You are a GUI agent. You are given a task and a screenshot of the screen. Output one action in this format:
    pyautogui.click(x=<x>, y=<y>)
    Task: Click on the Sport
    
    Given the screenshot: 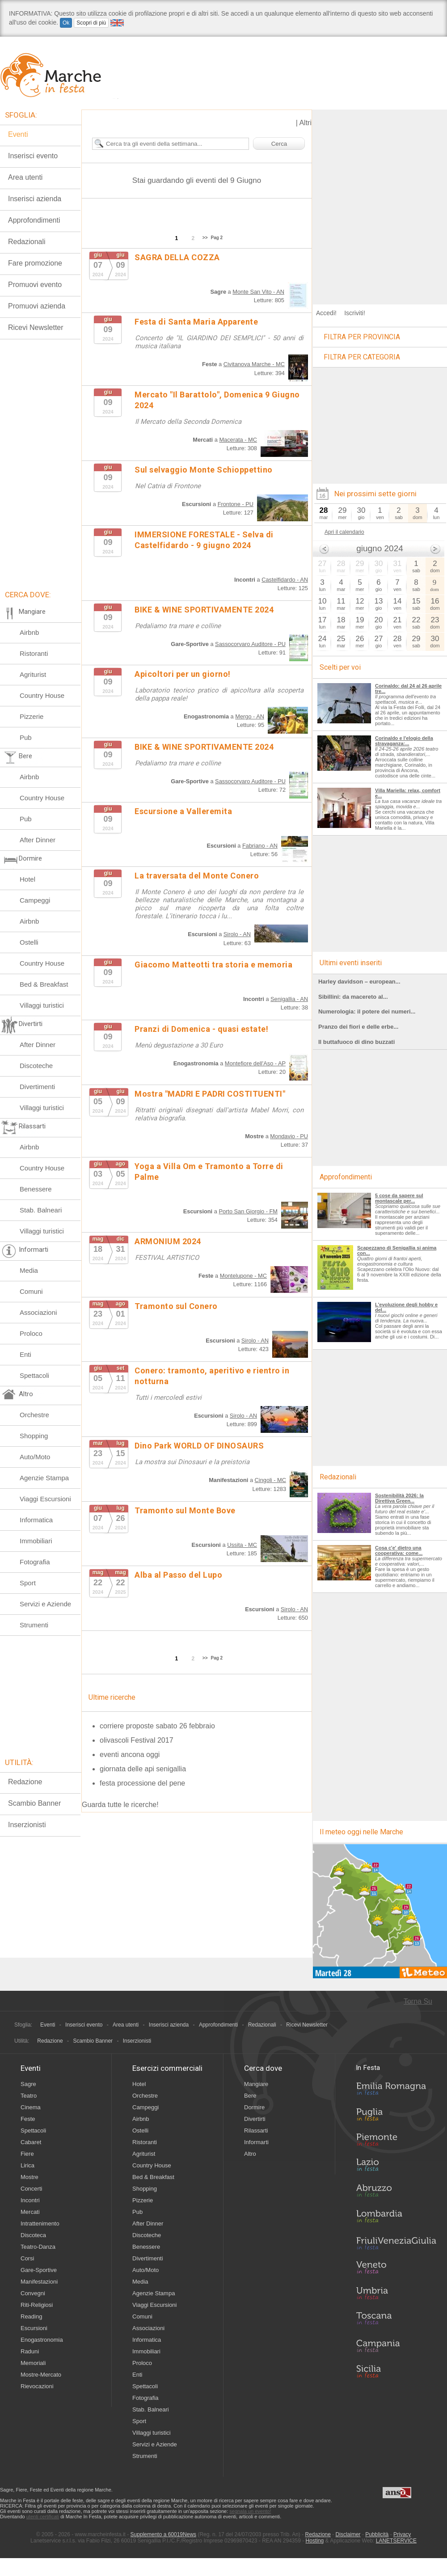 What is the action you would take?
    pyautogui.click(x=28, y=1583)
    